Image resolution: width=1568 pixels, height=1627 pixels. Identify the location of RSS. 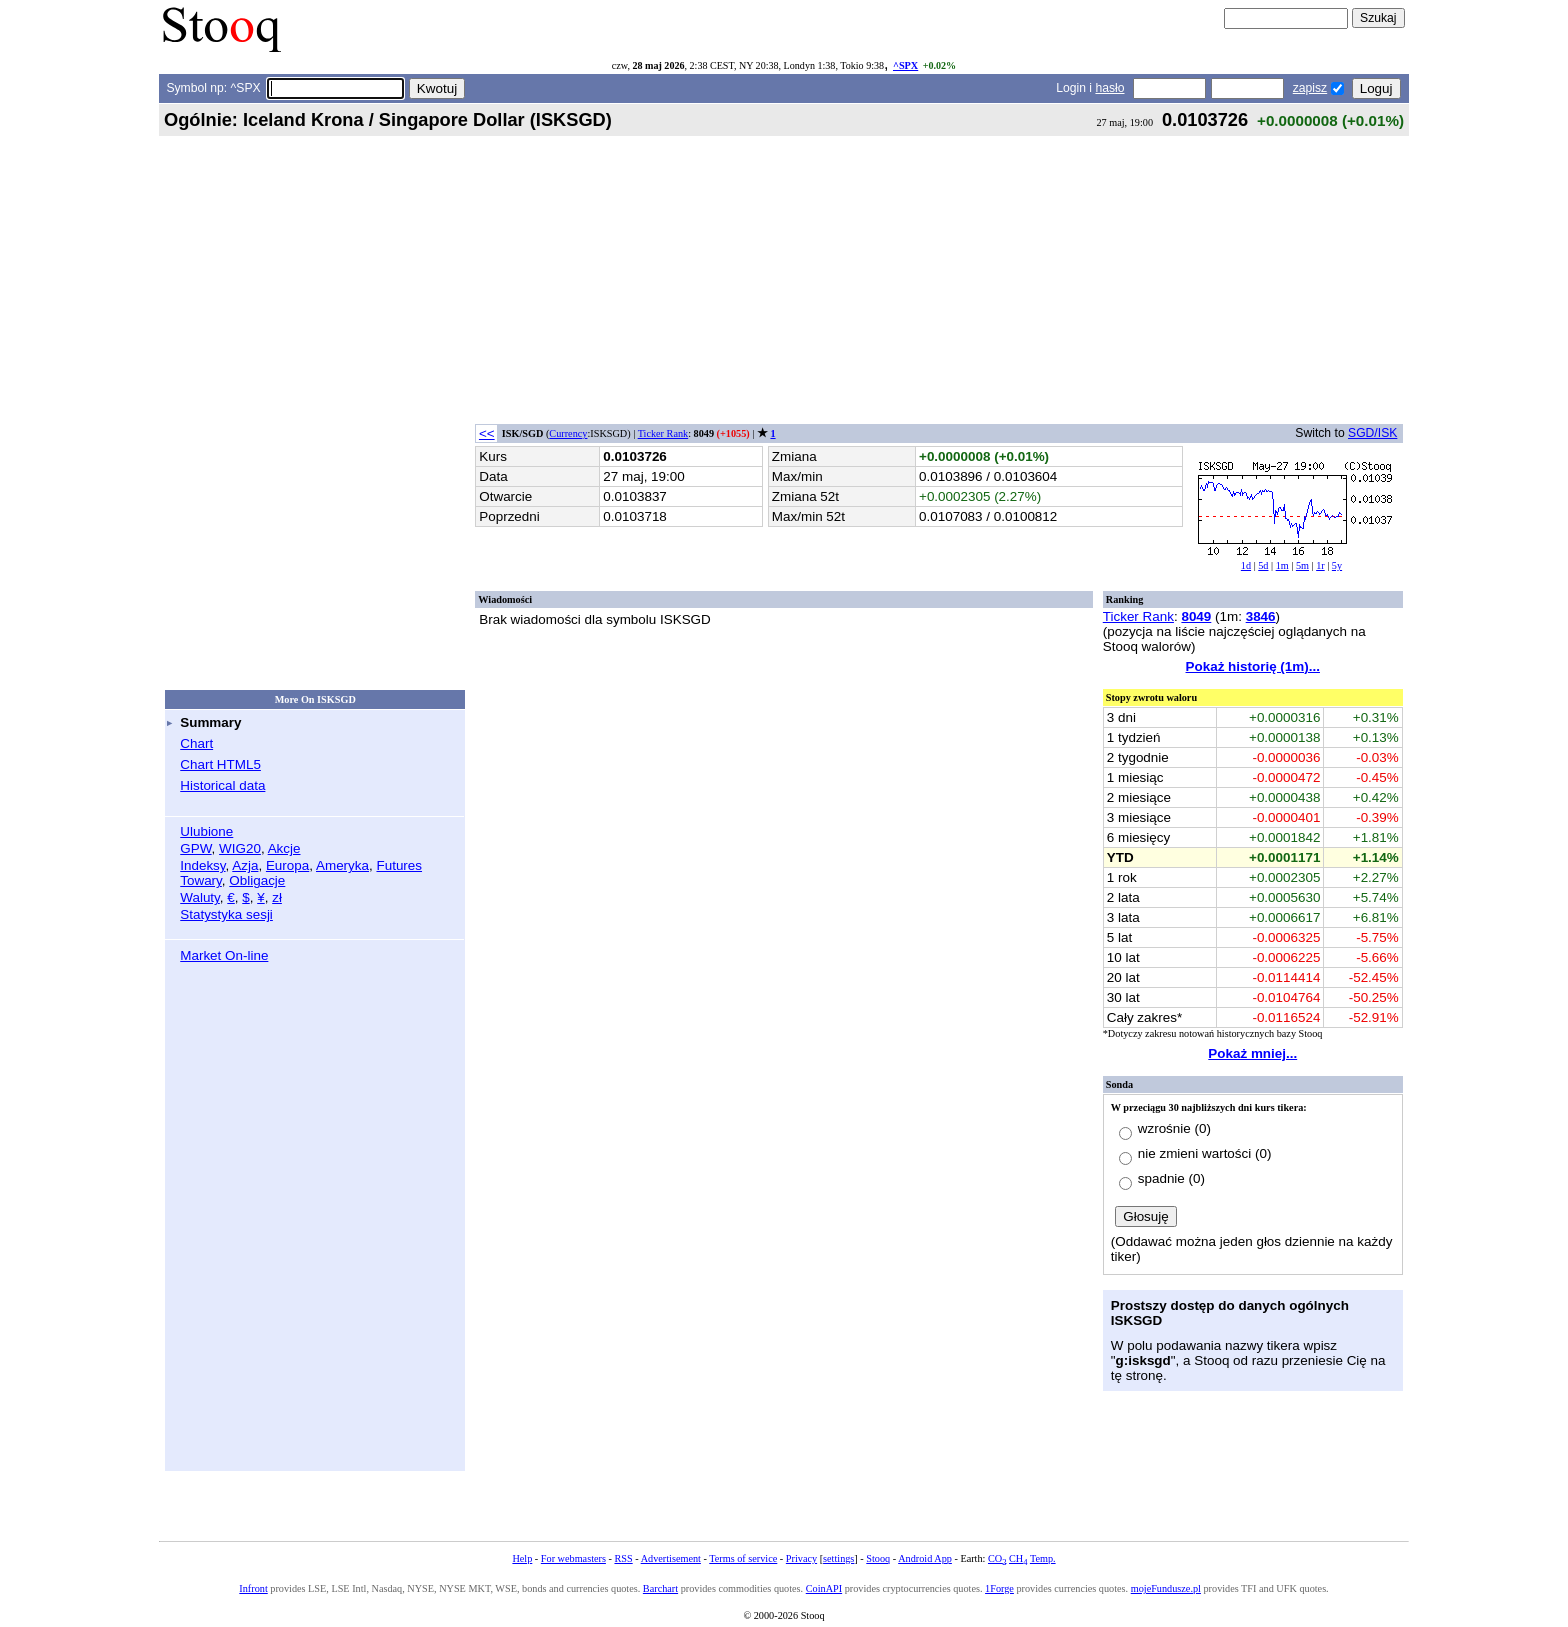
(623, 1558).